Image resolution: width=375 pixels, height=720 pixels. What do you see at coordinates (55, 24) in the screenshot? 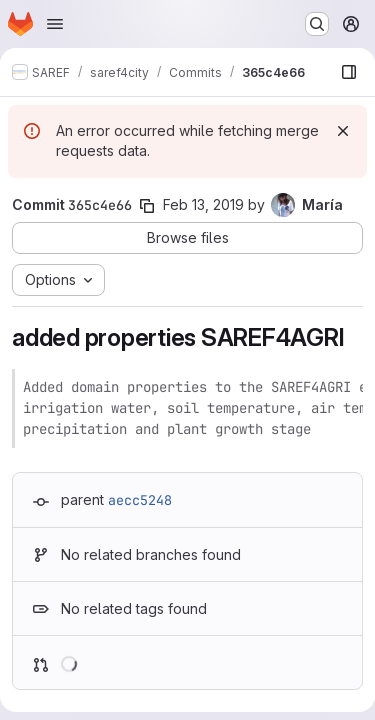
I see `[Open navigation menu]` at bounding box center [55, 24].